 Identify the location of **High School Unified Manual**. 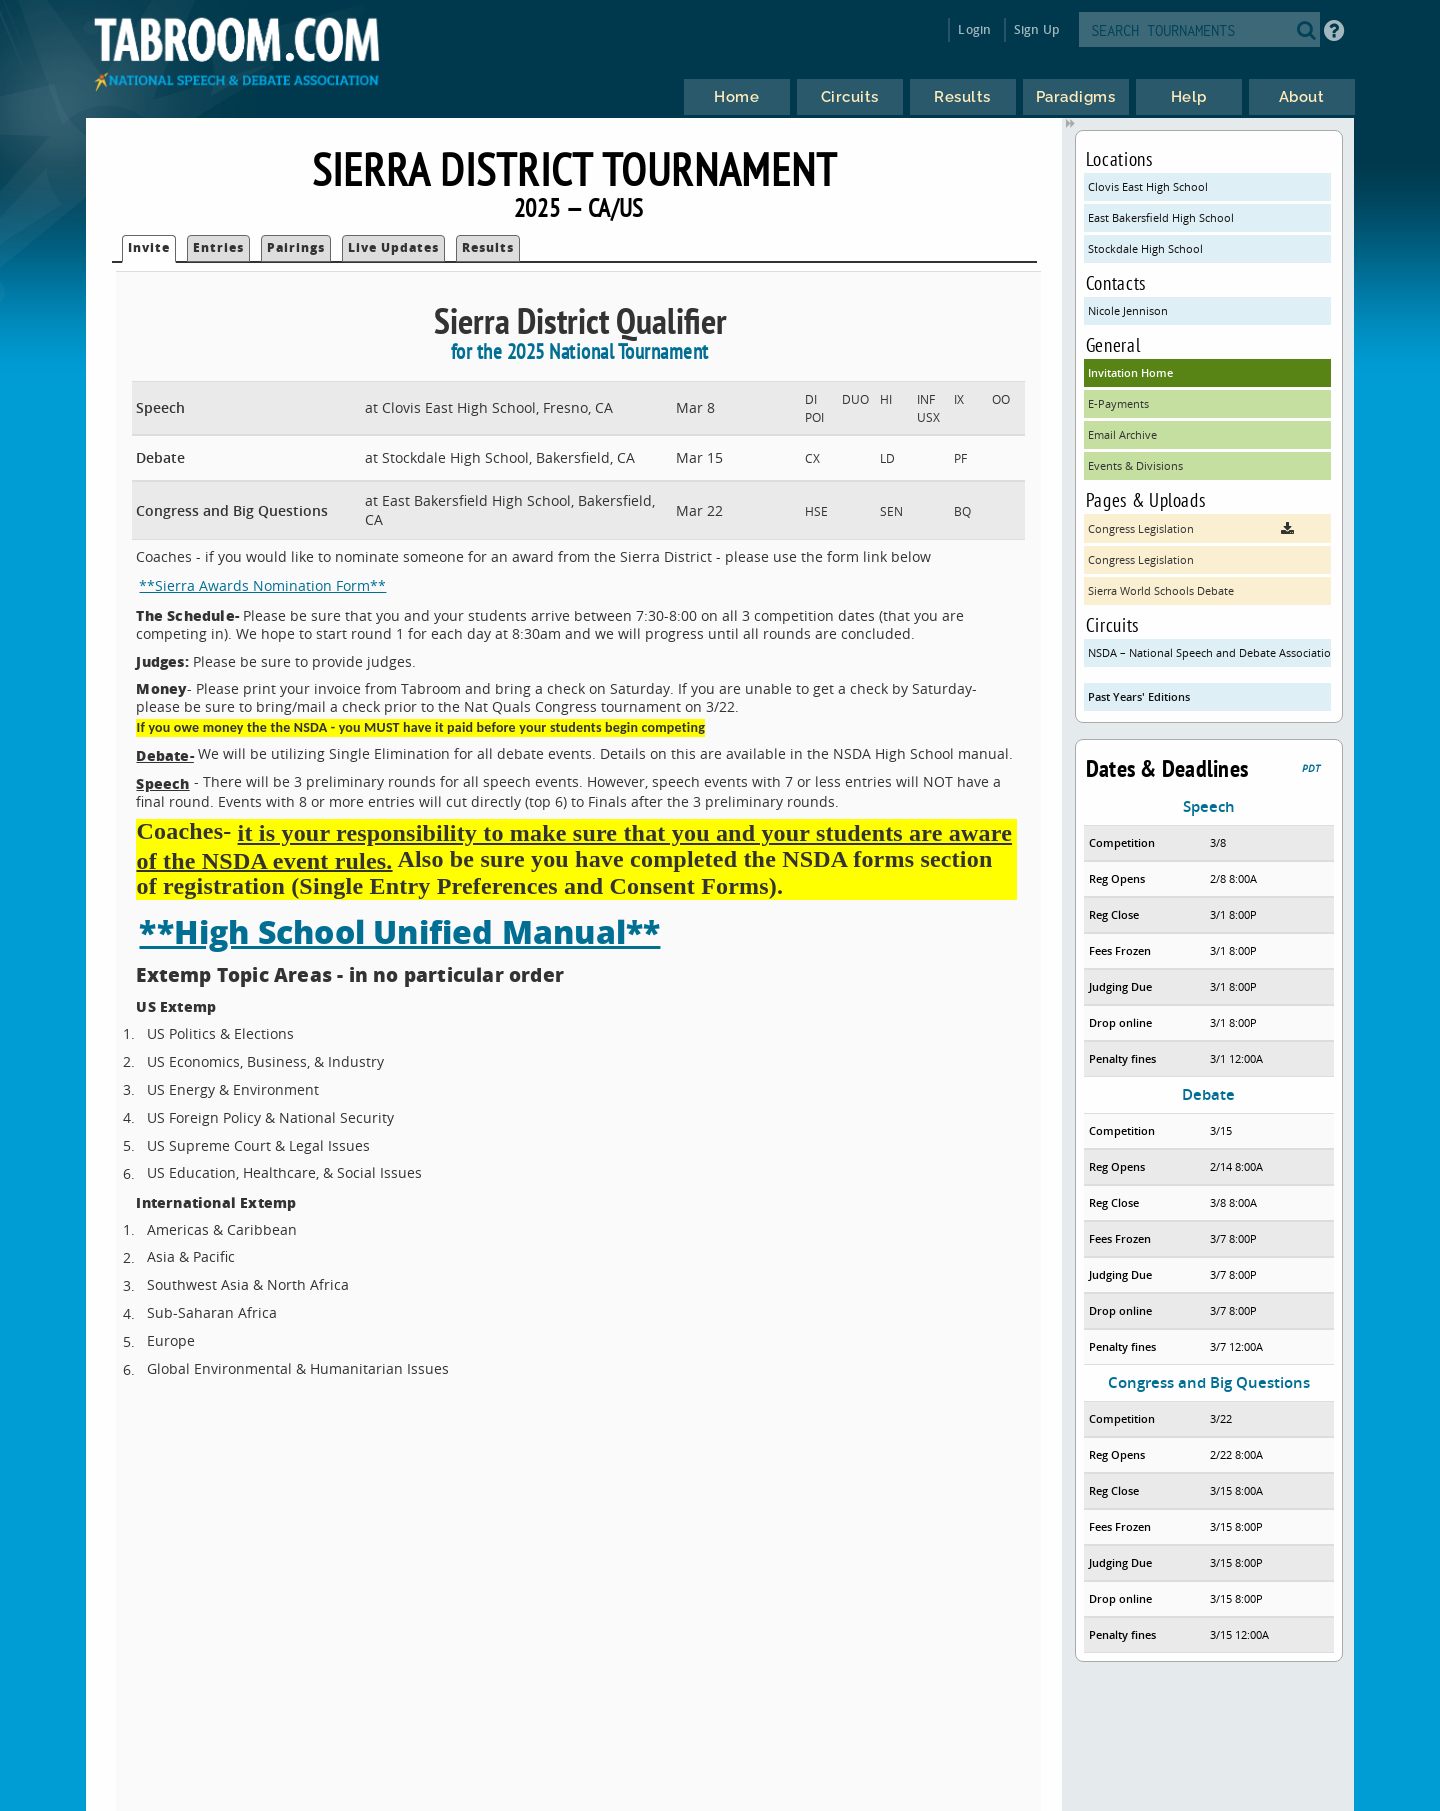
(399, 931).